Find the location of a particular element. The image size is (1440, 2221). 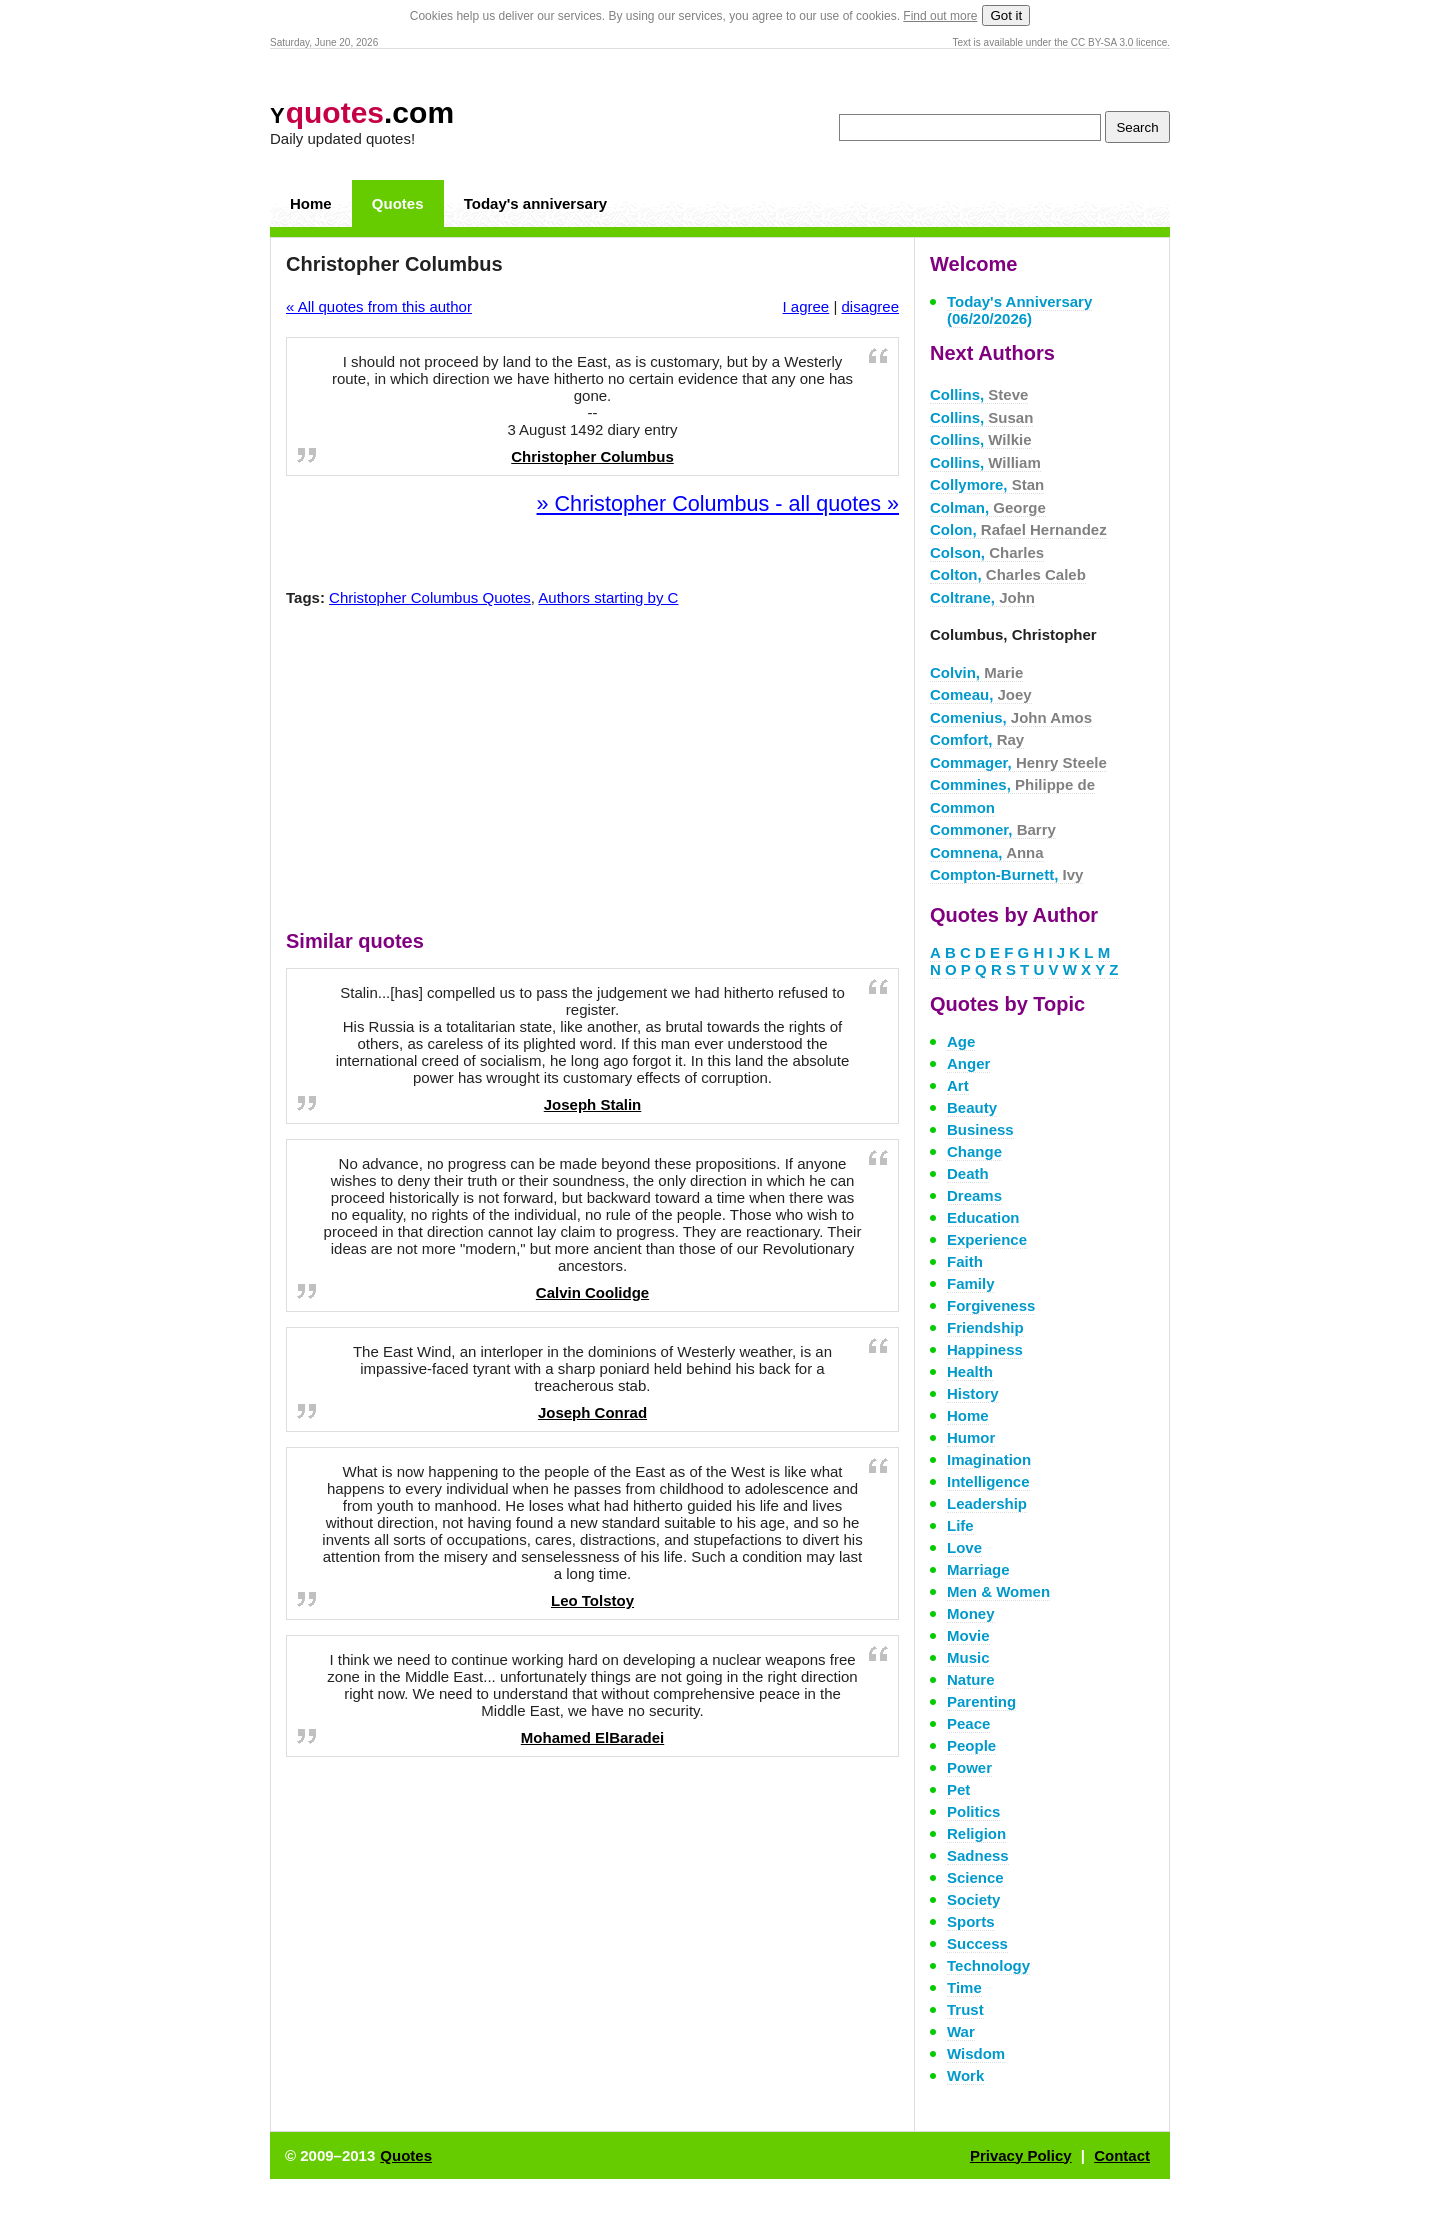

Leo Tolstoy is located at coordinates (592, 1600).